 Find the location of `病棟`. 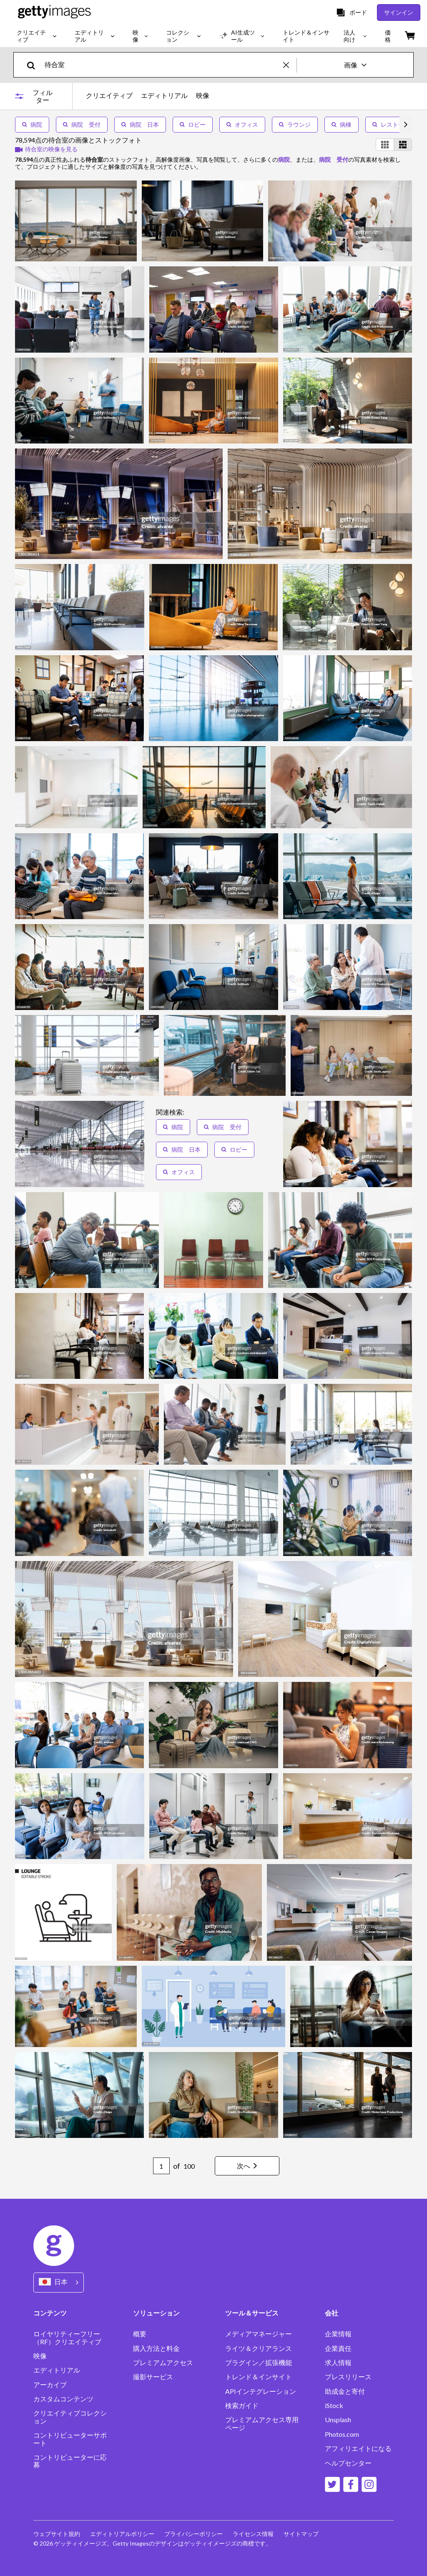

病棟 is located at coordinates (342, 124).